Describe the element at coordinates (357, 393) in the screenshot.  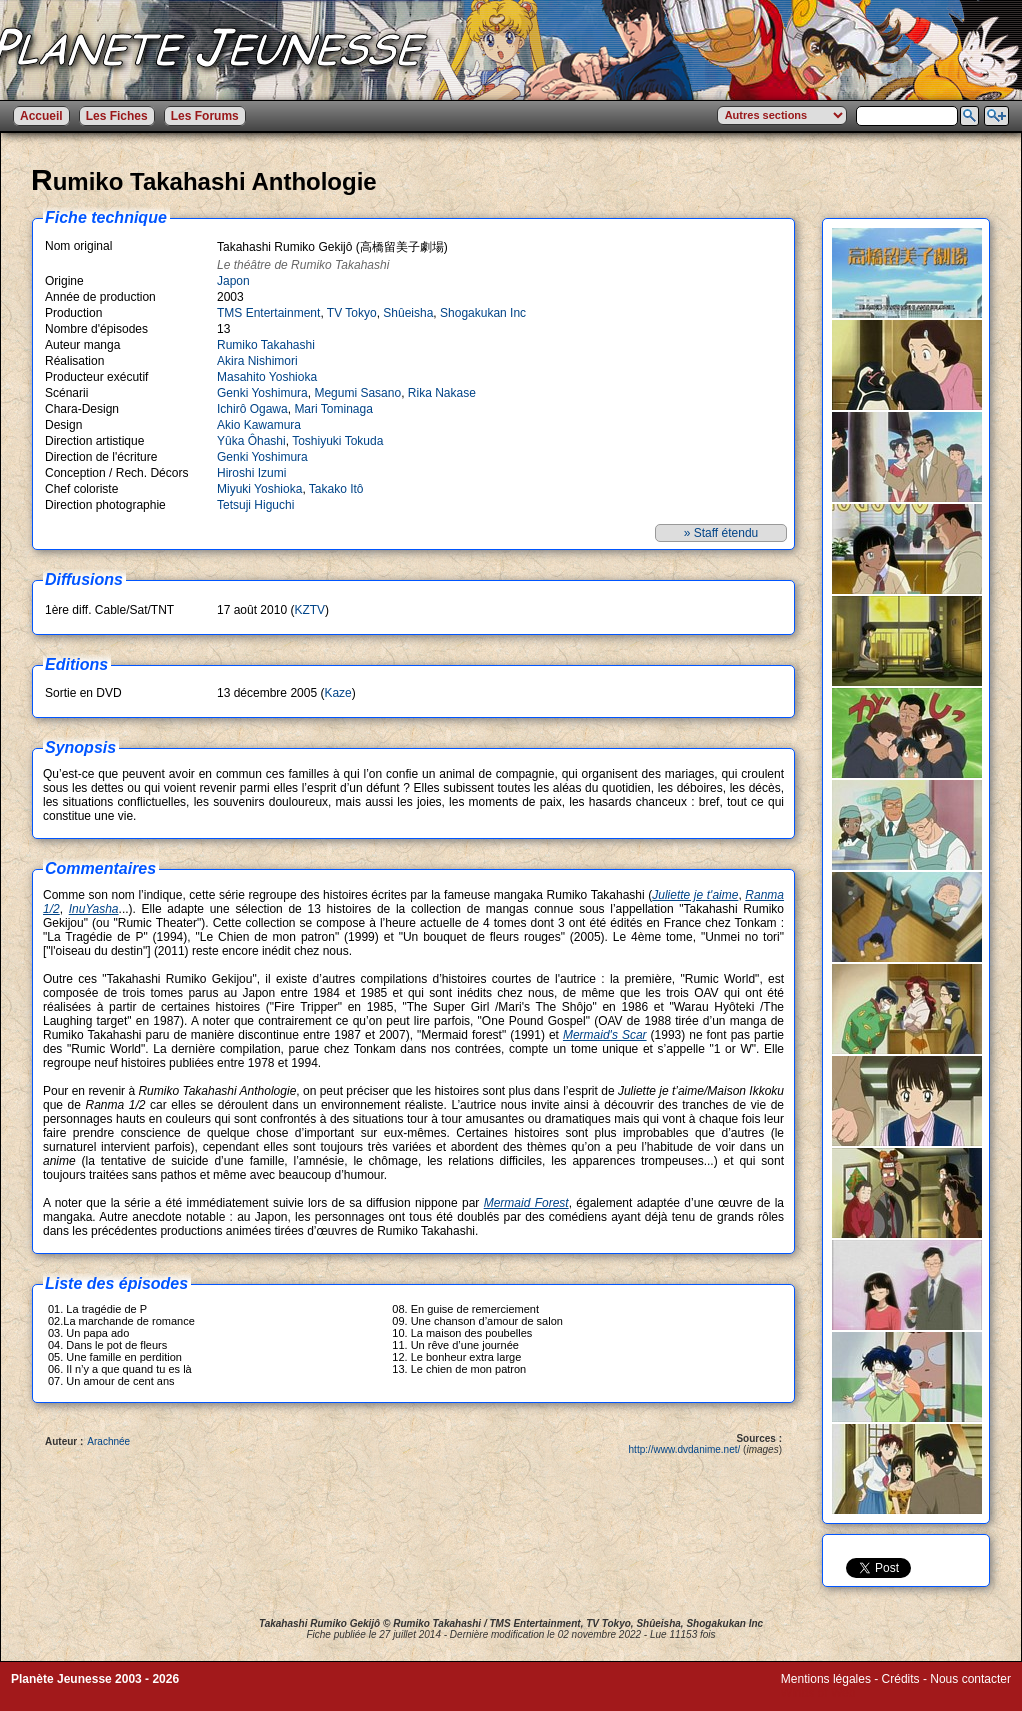
I see `Megumi Sasano` at that location.